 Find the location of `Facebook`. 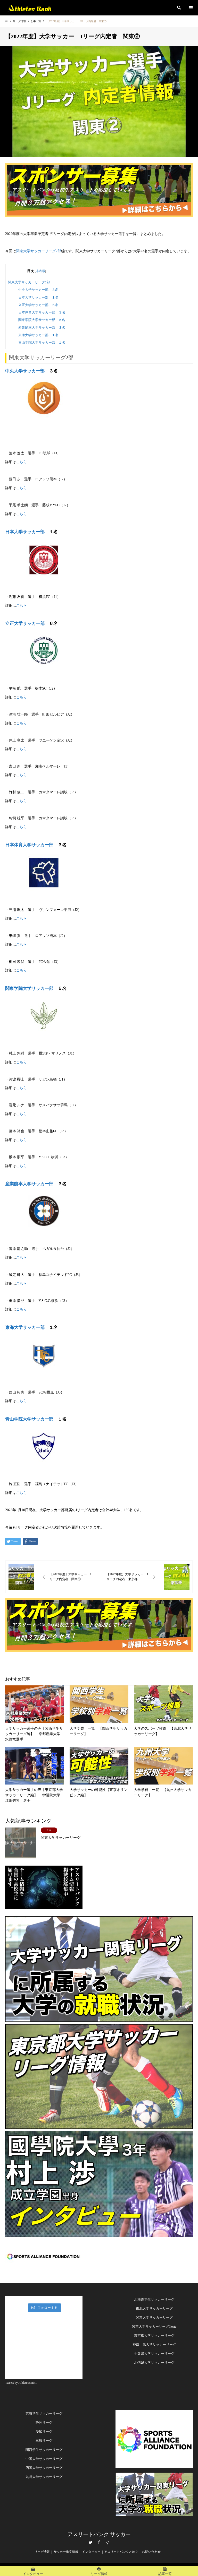

Facebook is located at coordinates (99, 2542).